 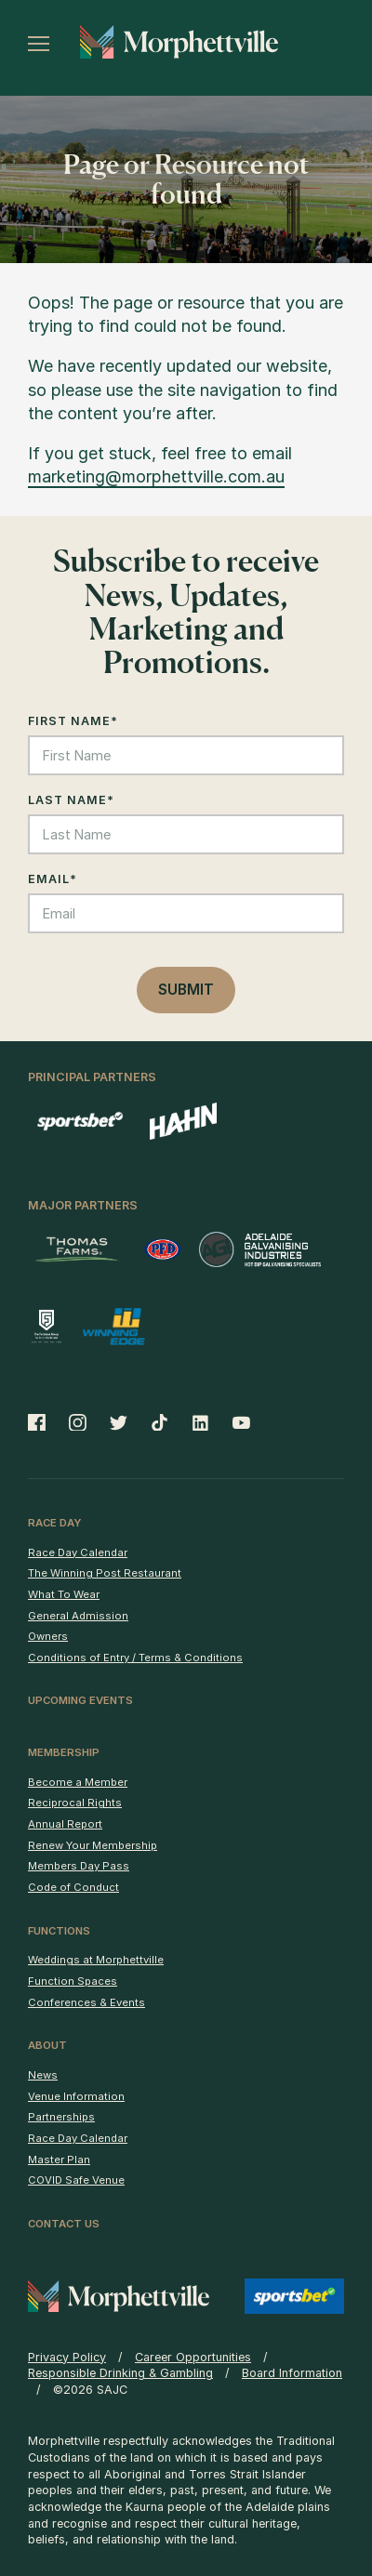 I want to click on Weddings at Morphettville, so click(x=96, y=1959).